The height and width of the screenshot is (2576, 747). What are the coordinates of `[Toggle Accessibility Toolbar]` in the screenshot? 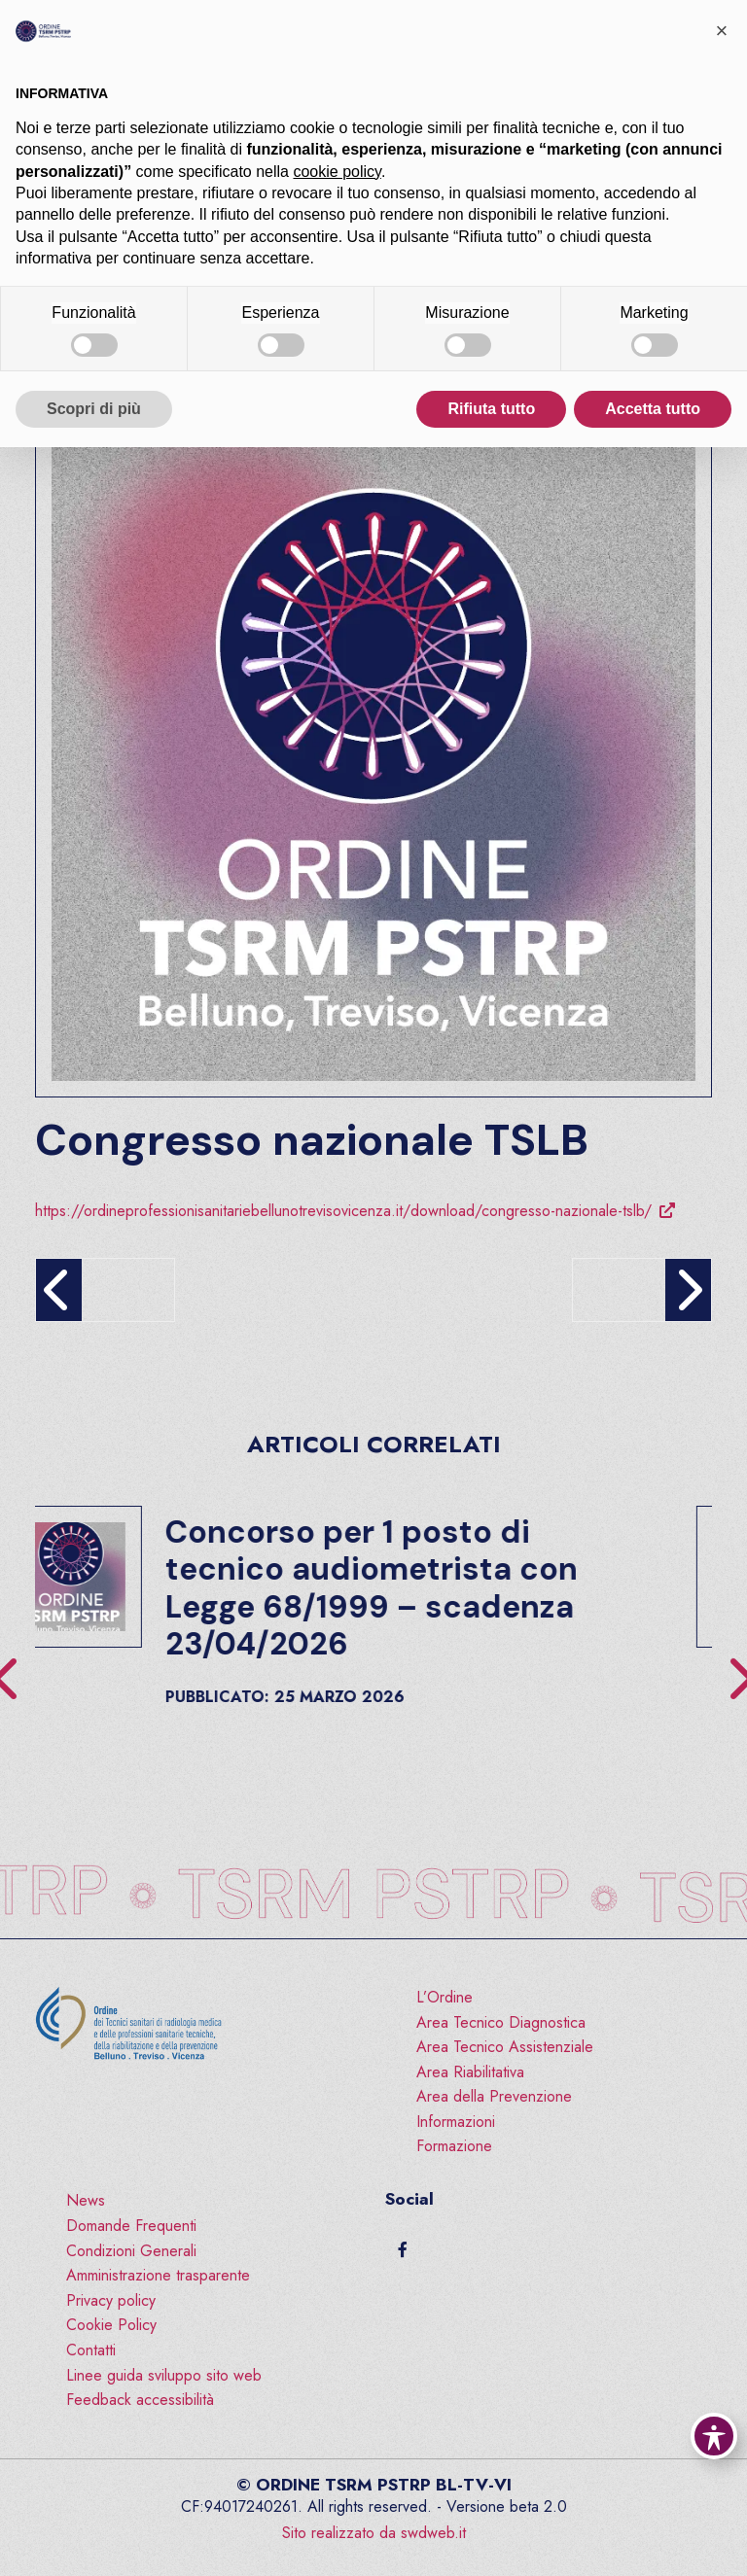 It's located at (714, 2436).